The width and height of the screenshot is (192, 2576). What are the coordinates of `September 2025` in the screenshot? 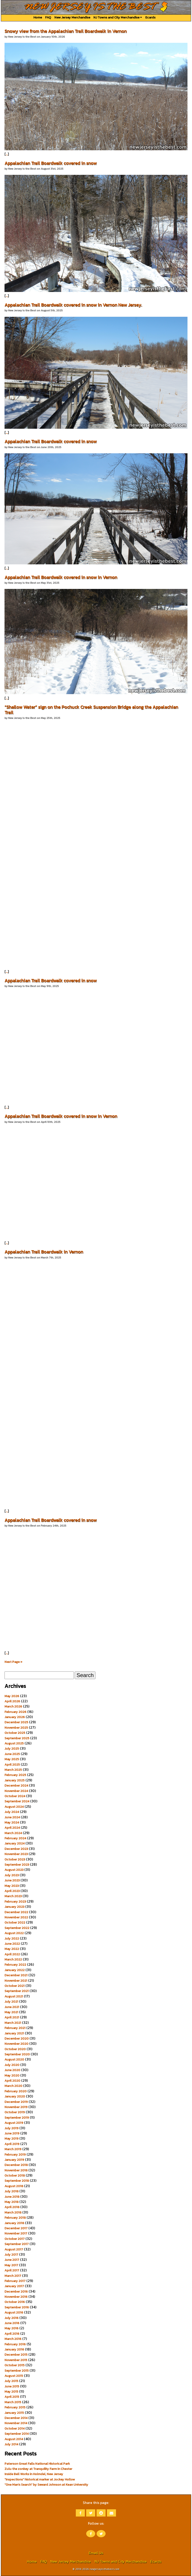 It's located at (17, 1738).